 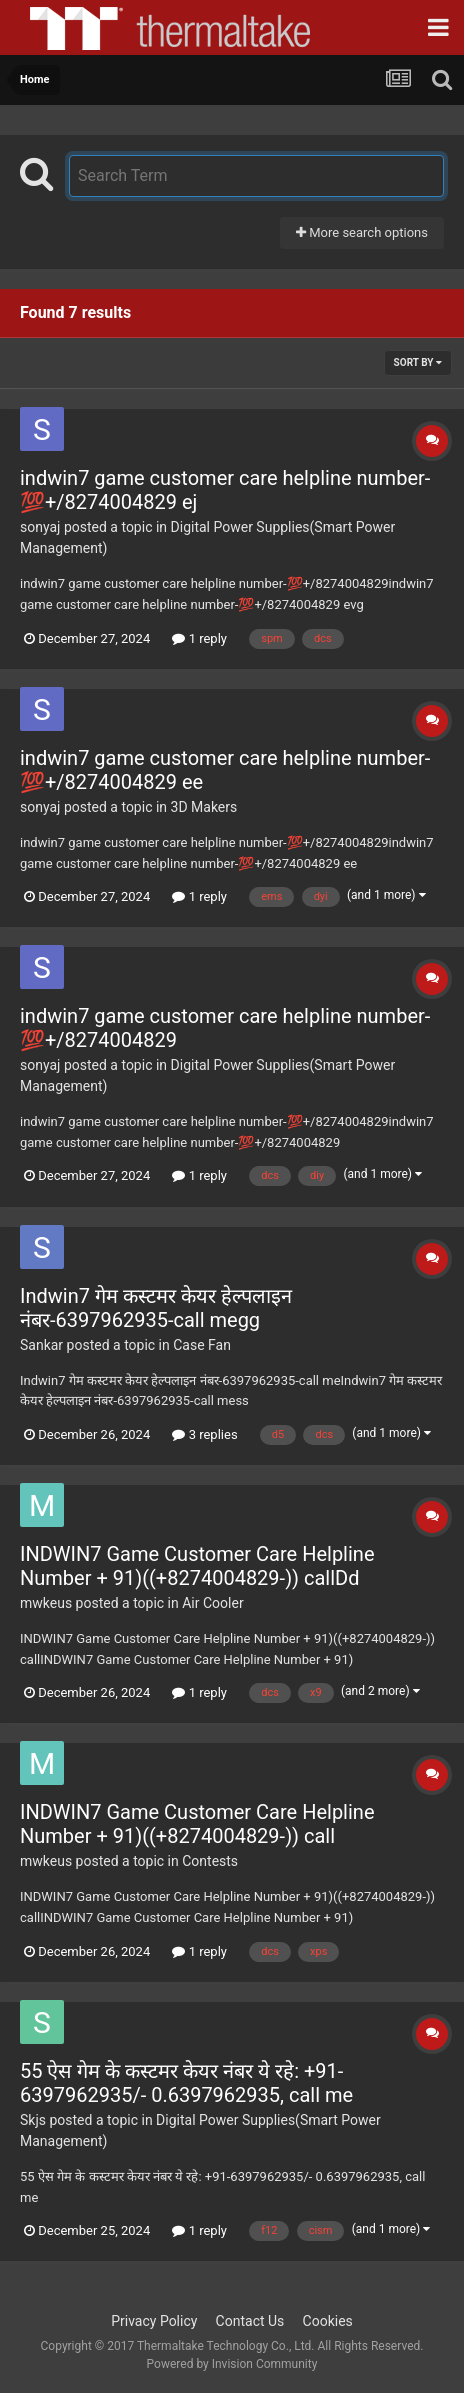 What do you see at coordinates (202, 1345) in the screenshot?
I see `Case Fan` at bounding box center [202, 1345].